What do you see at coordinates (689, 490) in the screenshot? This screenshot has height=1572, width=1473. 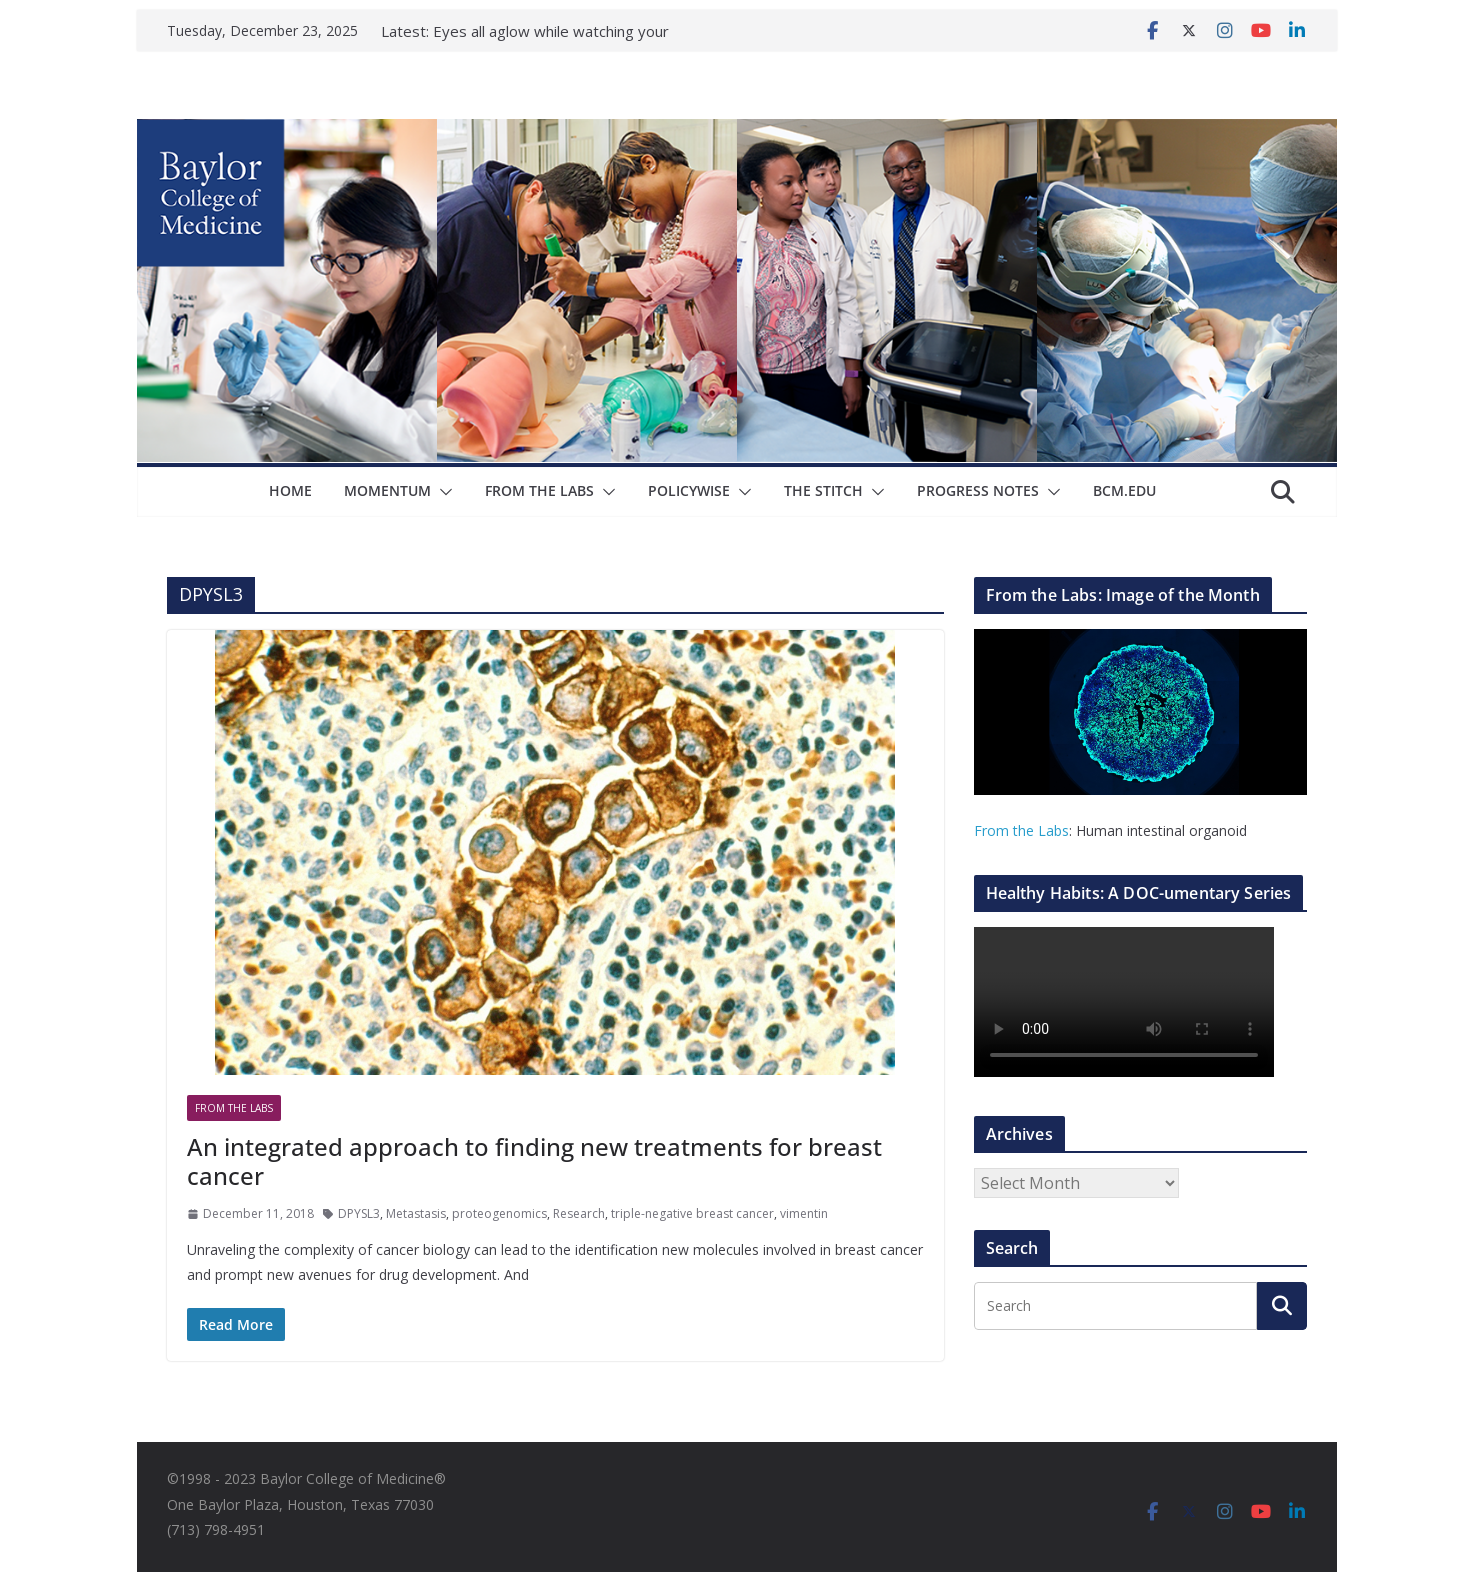 I see `Policywise` at bounding box center [689, 490].